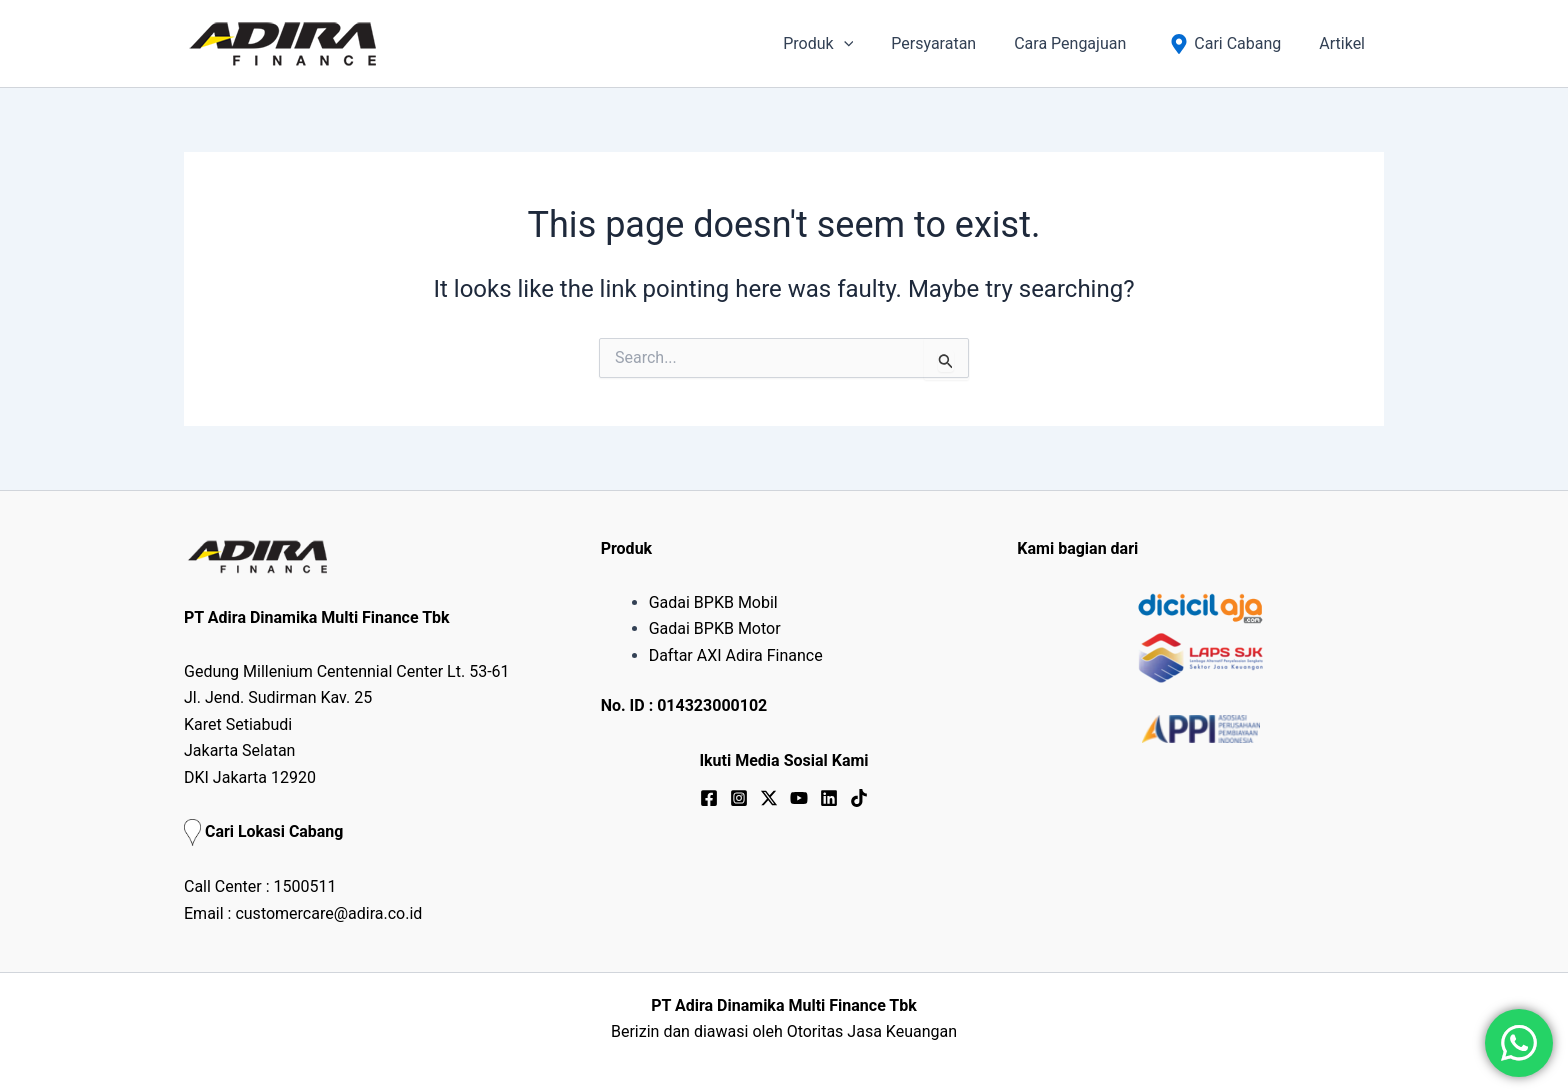  Describe the element at coordinates (871, 44) in the screenshot. I see `[application]` at that location.